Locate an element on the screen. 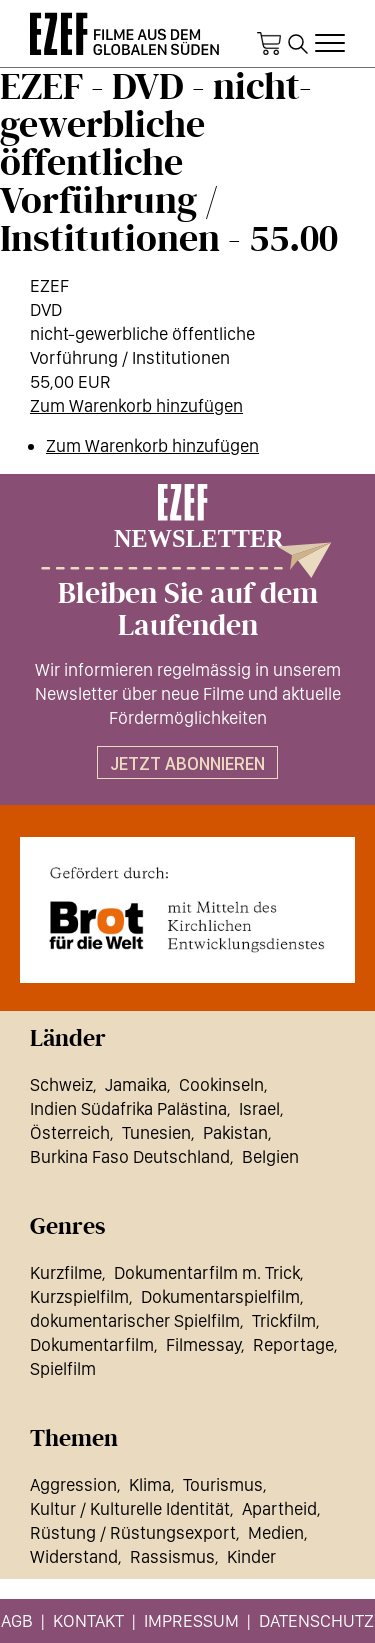  Indien Südafrika Palästina is located at coordinates (128, 1108).